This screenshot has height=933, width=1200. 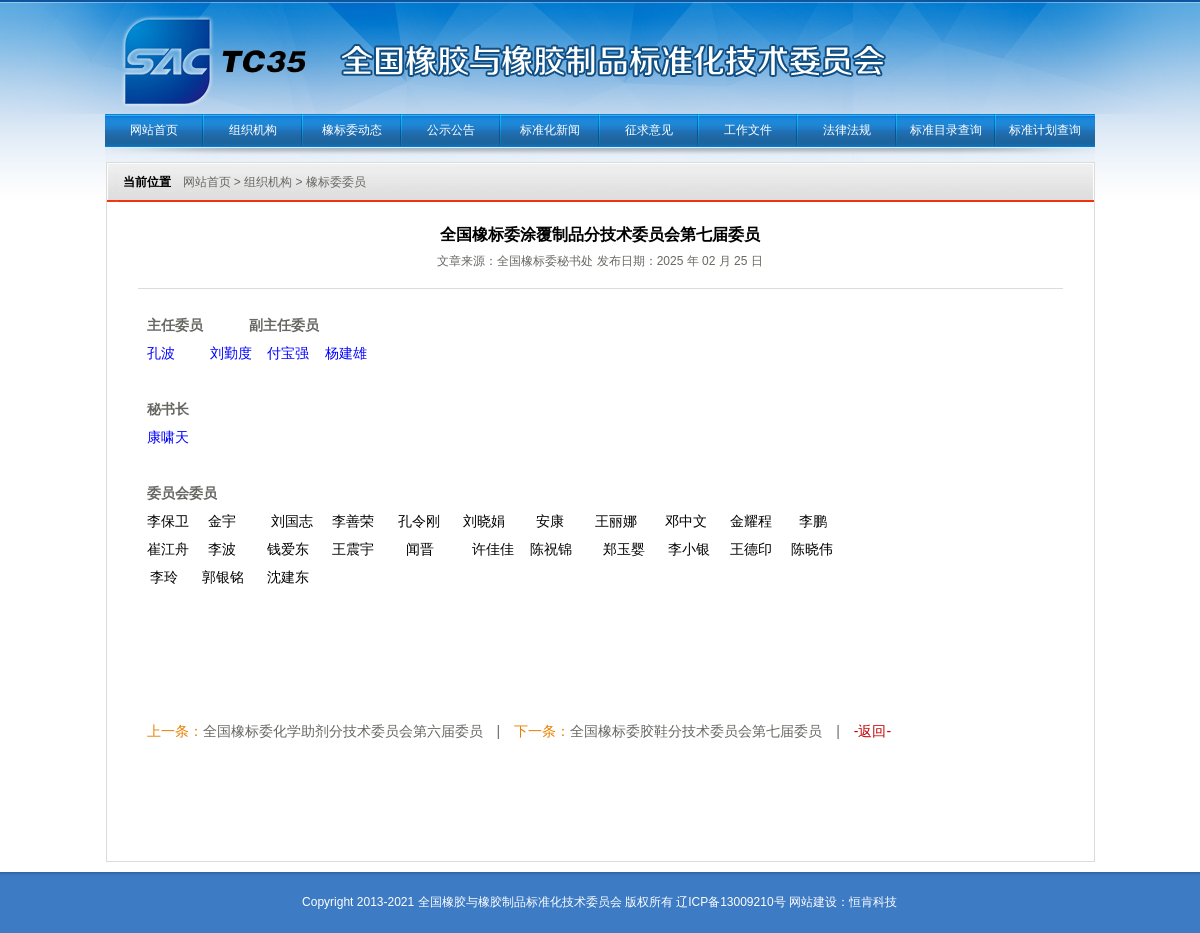 What do you see at coordinates (288, 353) in the screenshot?
I see `付宝强` at bounding box center [288, 353].